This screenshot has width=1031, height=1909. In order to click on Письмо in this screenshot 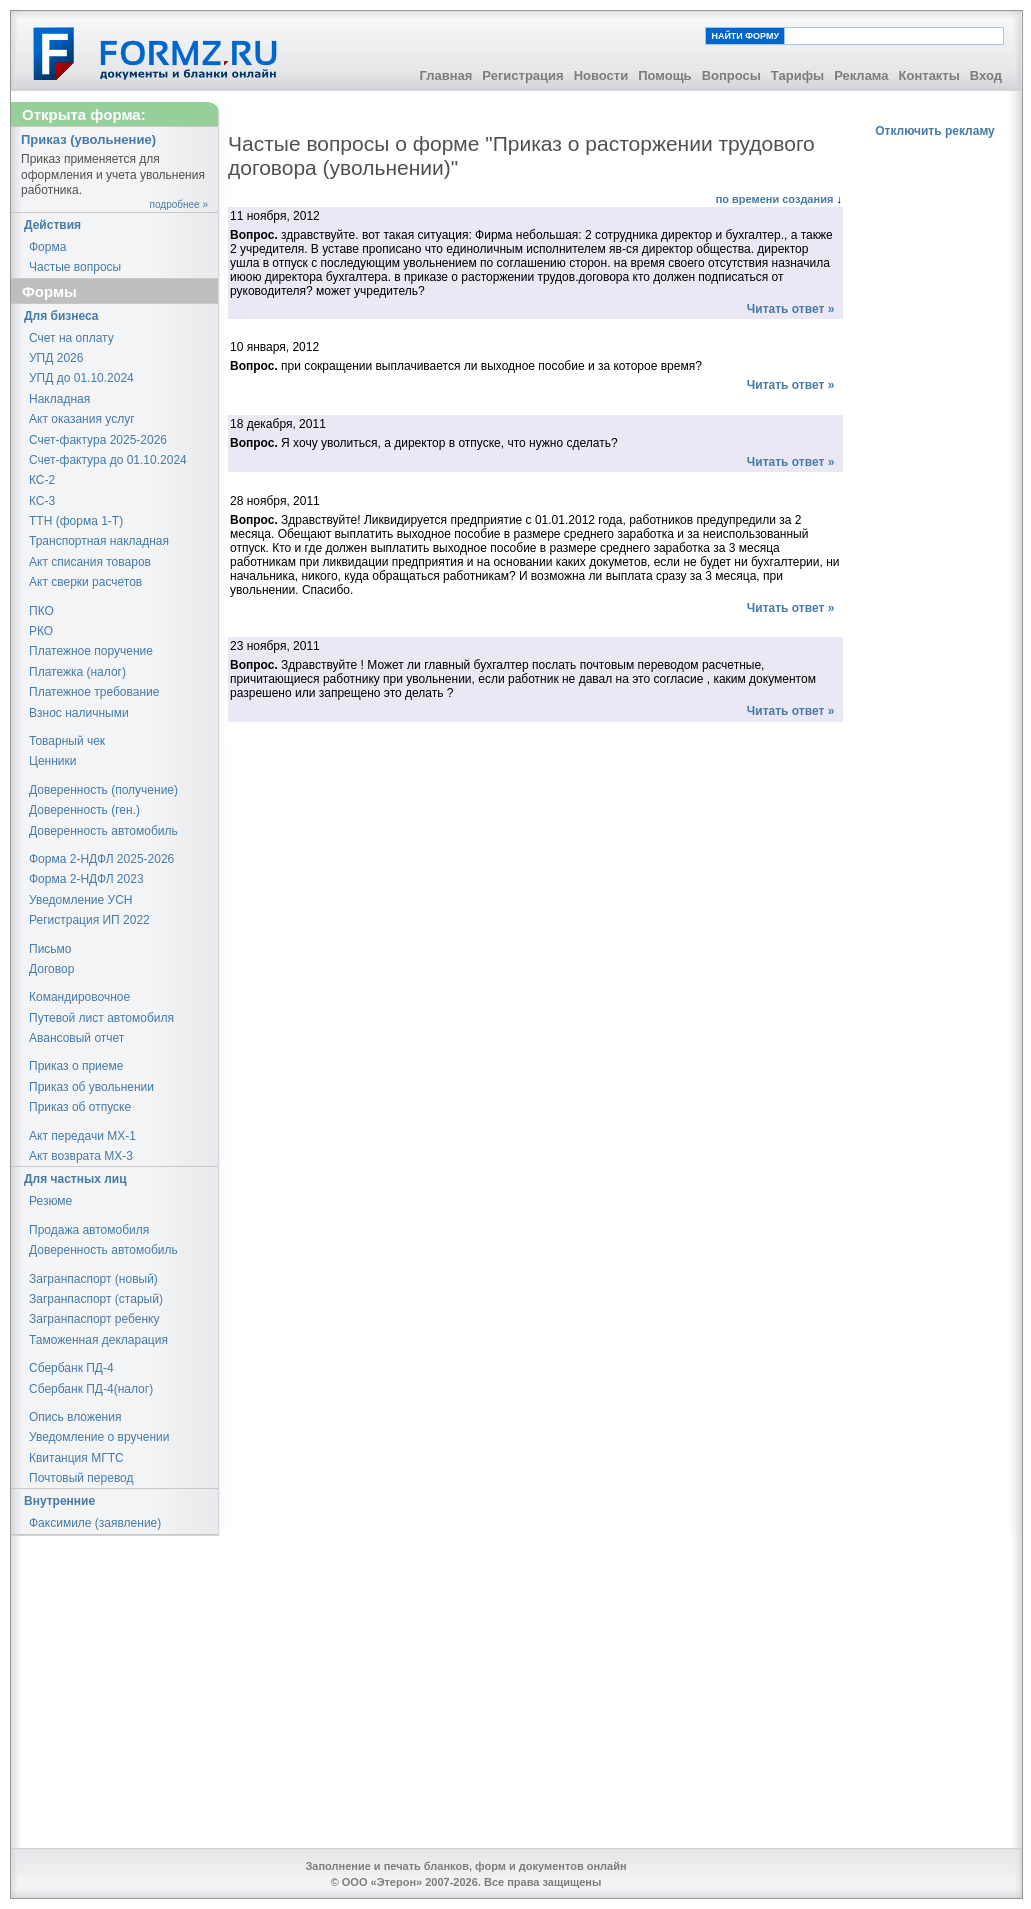, I will do `click(50, 949)`.